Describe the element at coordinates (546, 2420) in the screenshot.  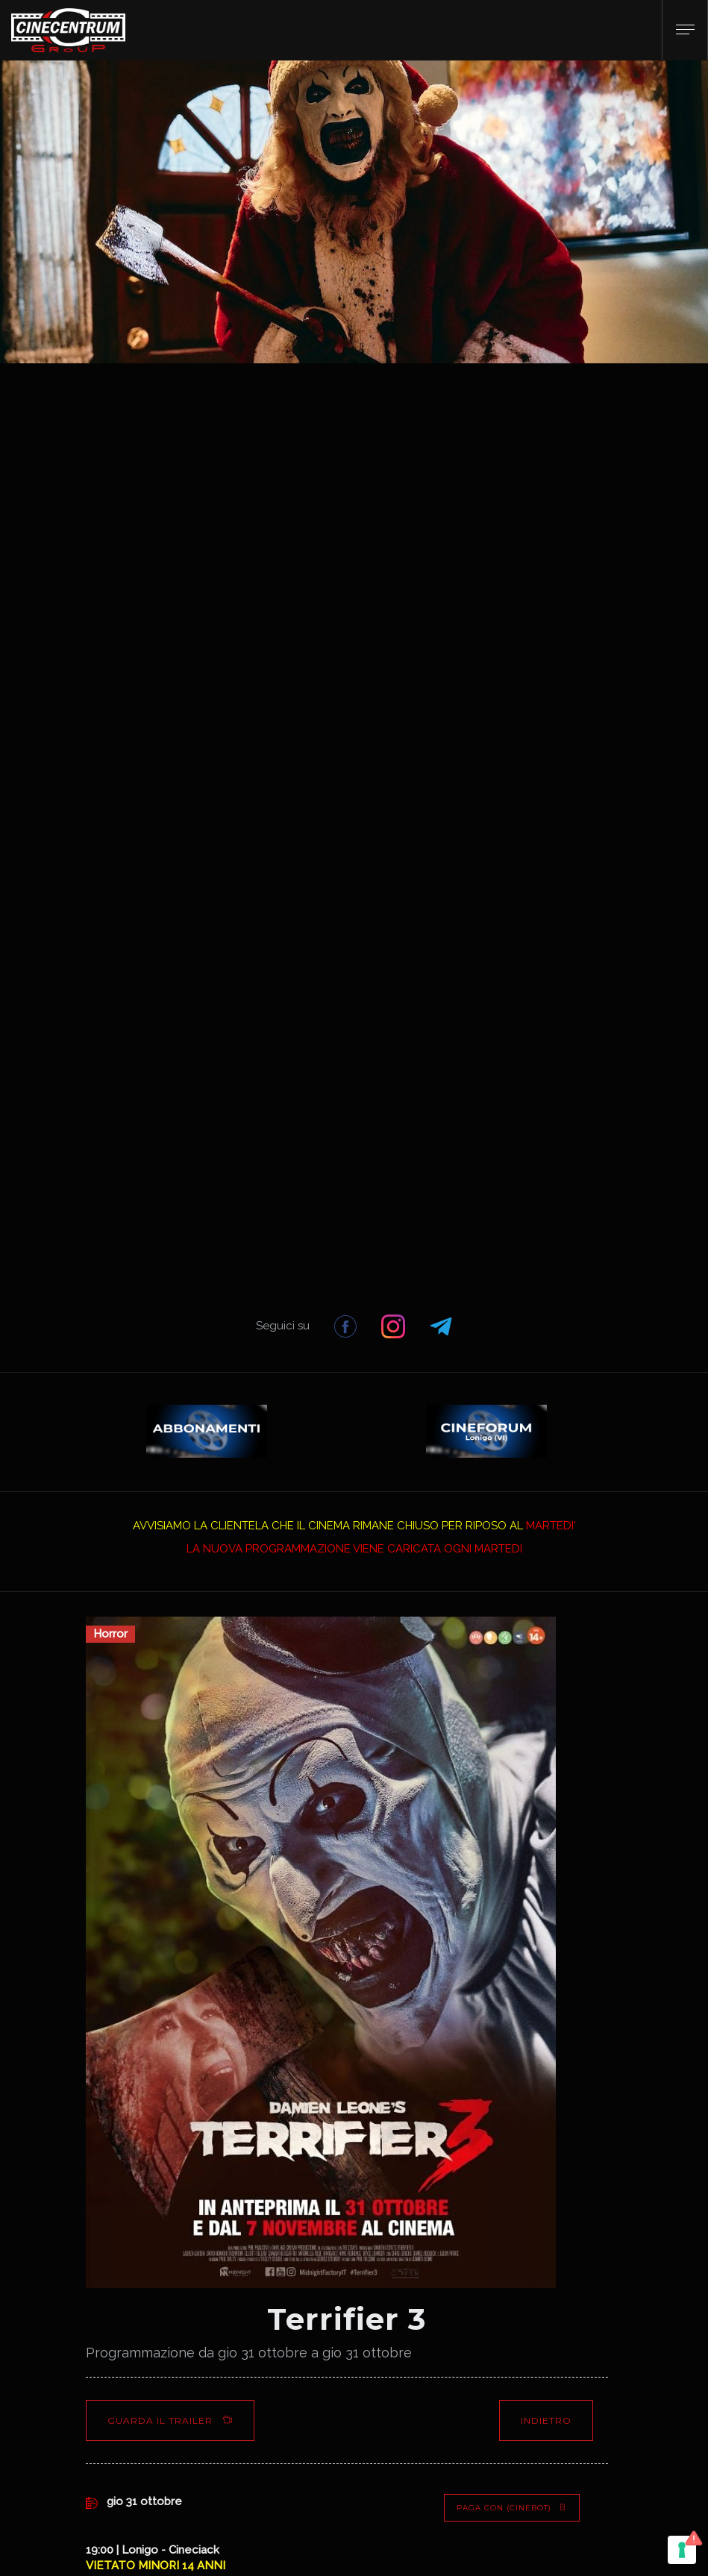
I see `Indietro` at that location.